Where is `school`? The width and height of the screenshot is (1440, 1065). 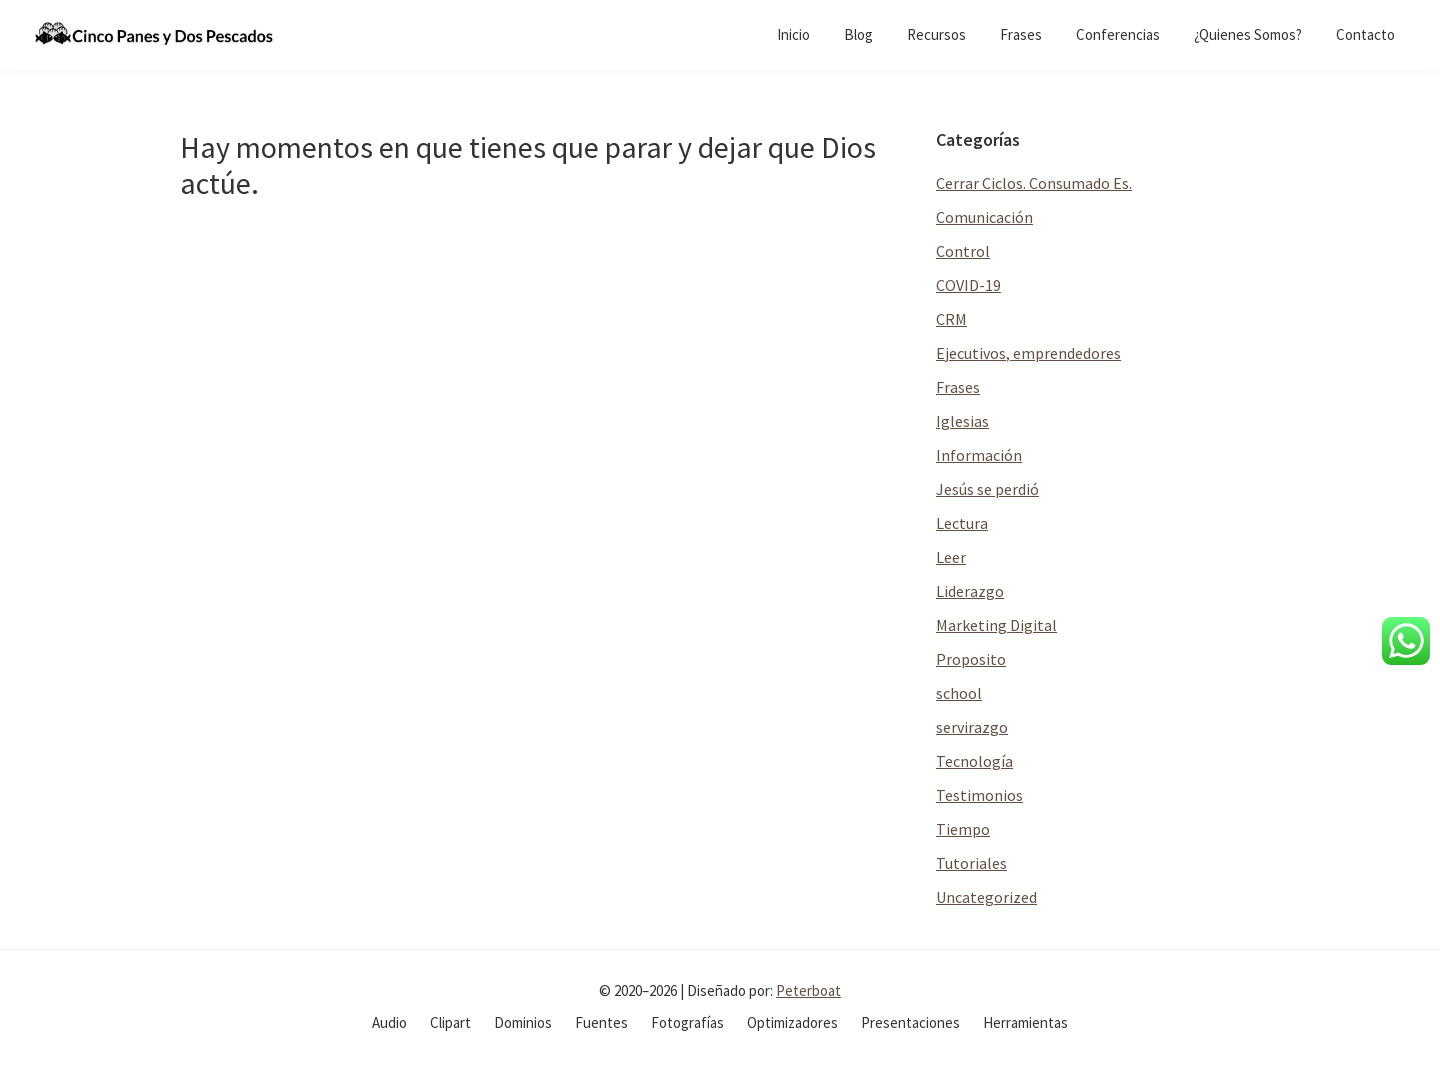
school is located at coordinates (959, 693).